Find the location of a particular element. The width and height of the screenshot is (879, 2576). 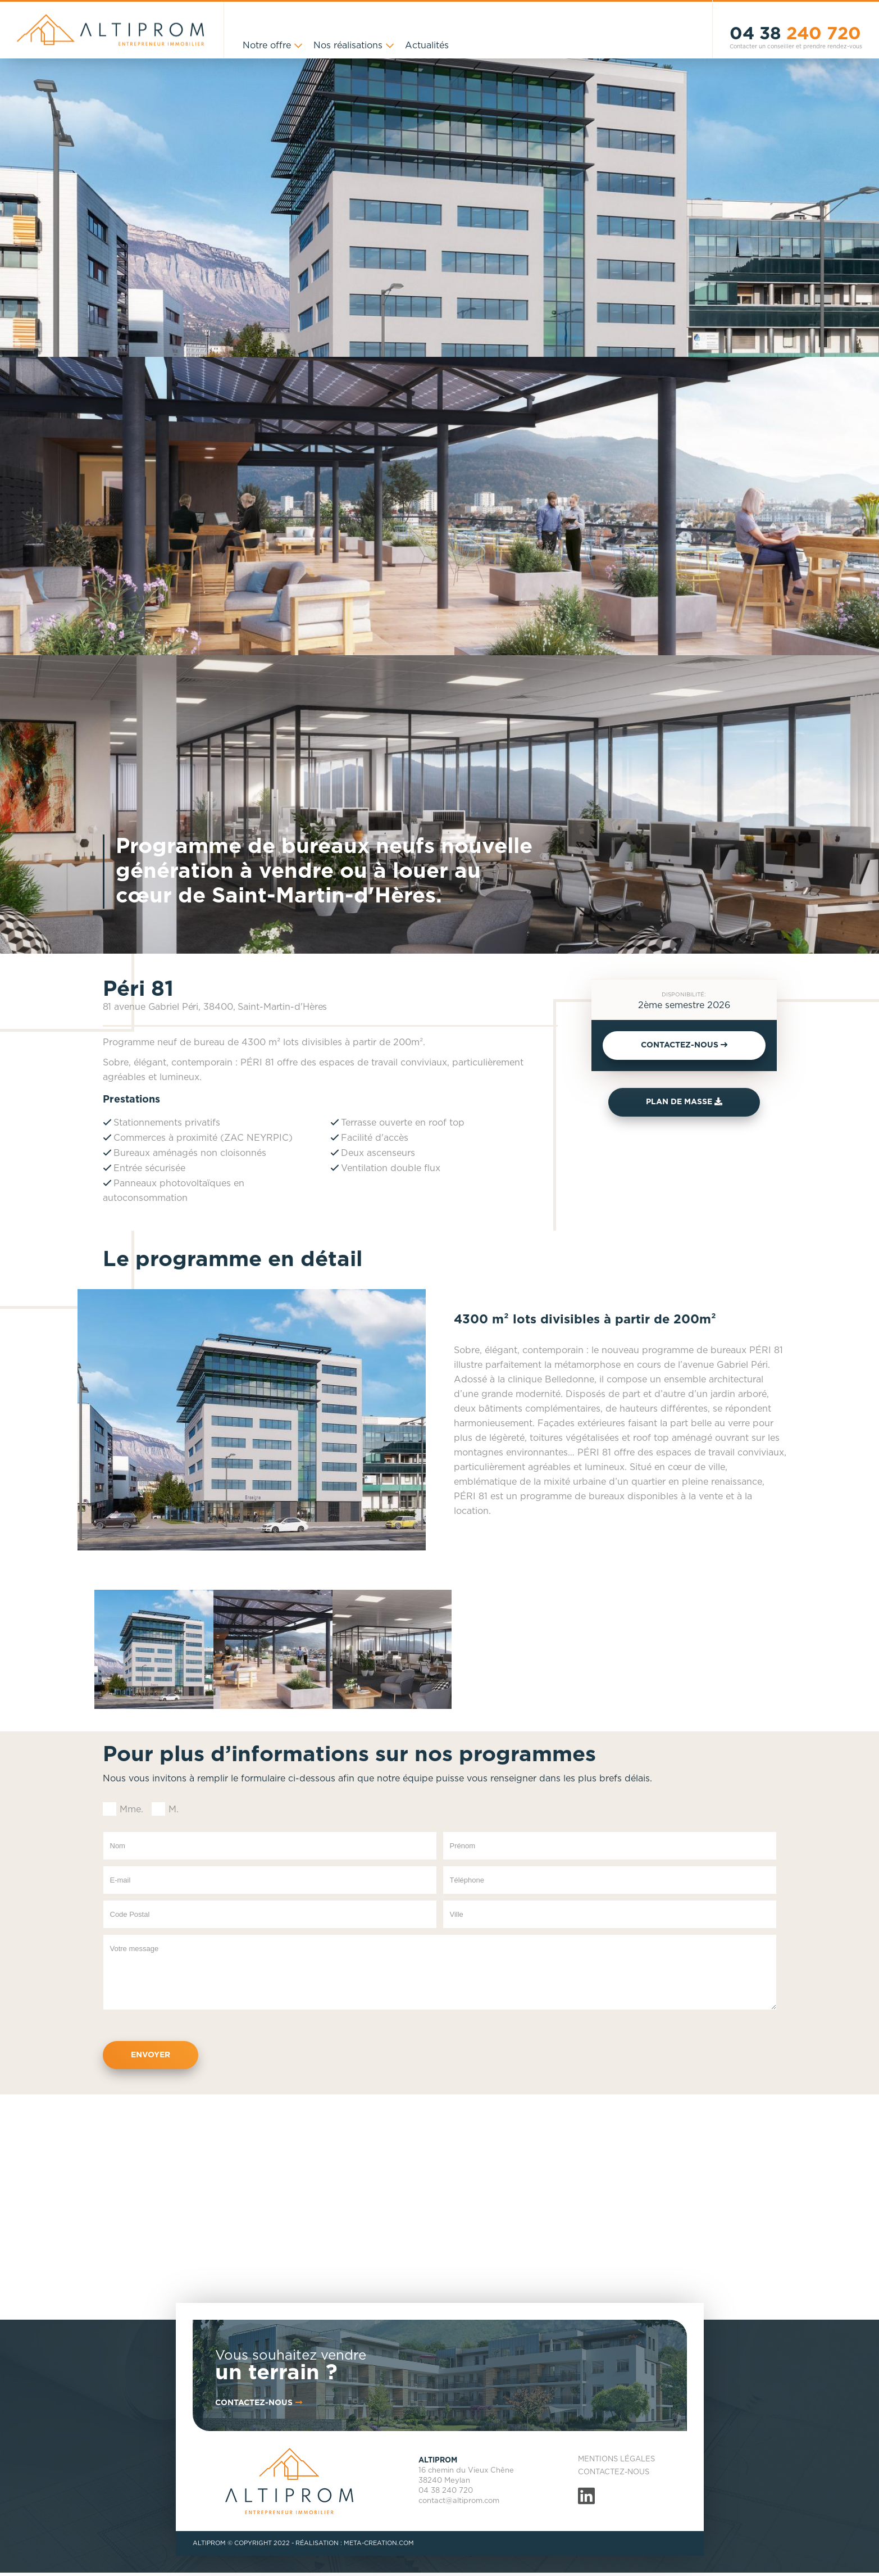

Envoyer is located at coordinates (150, 2055).